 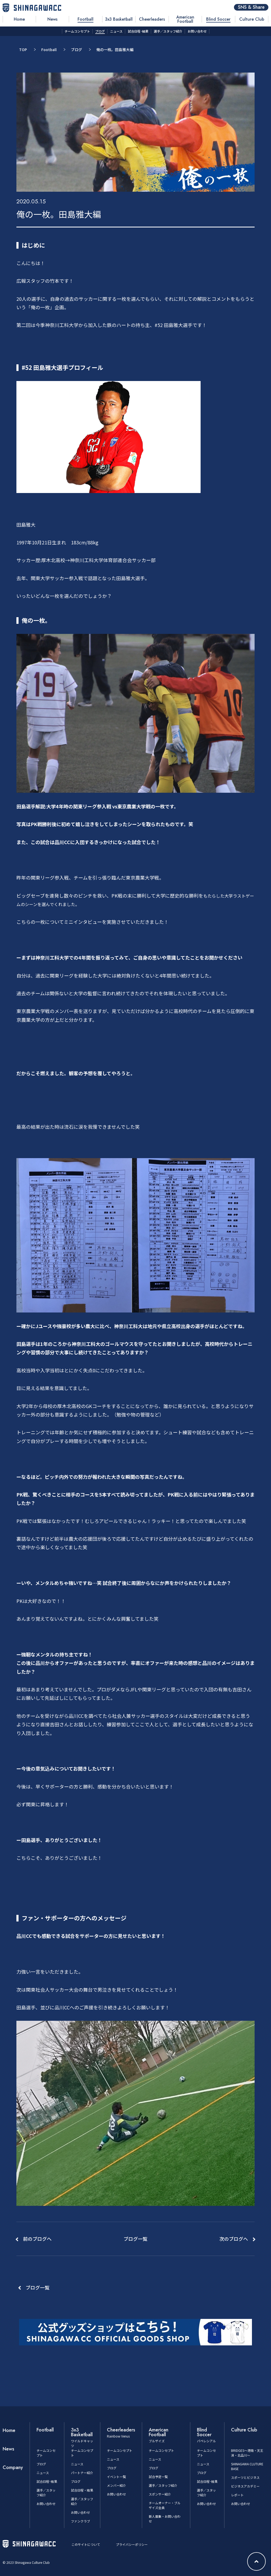 I want to click on お問い合わせ, so click(x=46, y=2503).